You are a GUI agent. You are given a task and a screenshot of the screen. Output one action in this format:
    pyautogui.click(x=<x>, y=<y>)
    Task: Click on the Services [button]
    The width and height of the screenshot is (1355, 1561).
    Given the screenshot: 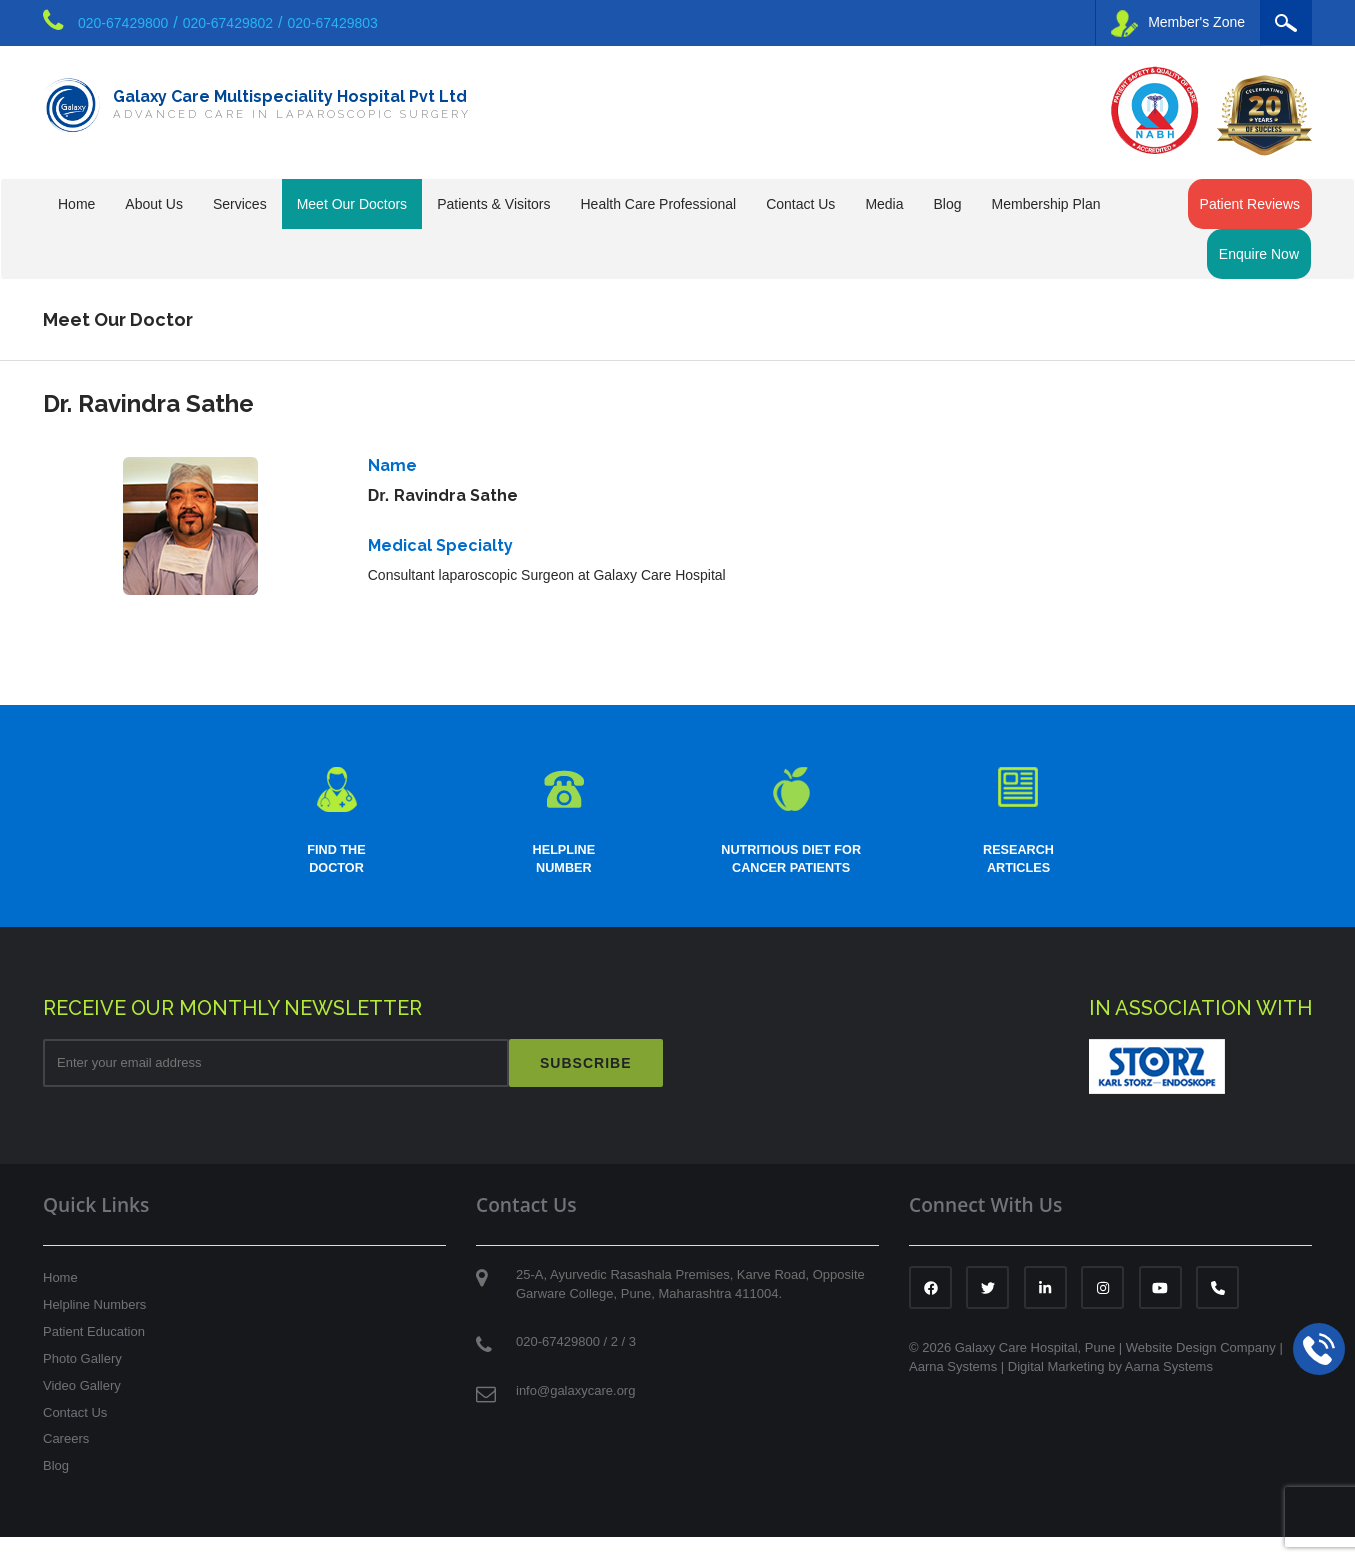 What is the action you would take?
    pyautogui.click(x=240, y=204)
    